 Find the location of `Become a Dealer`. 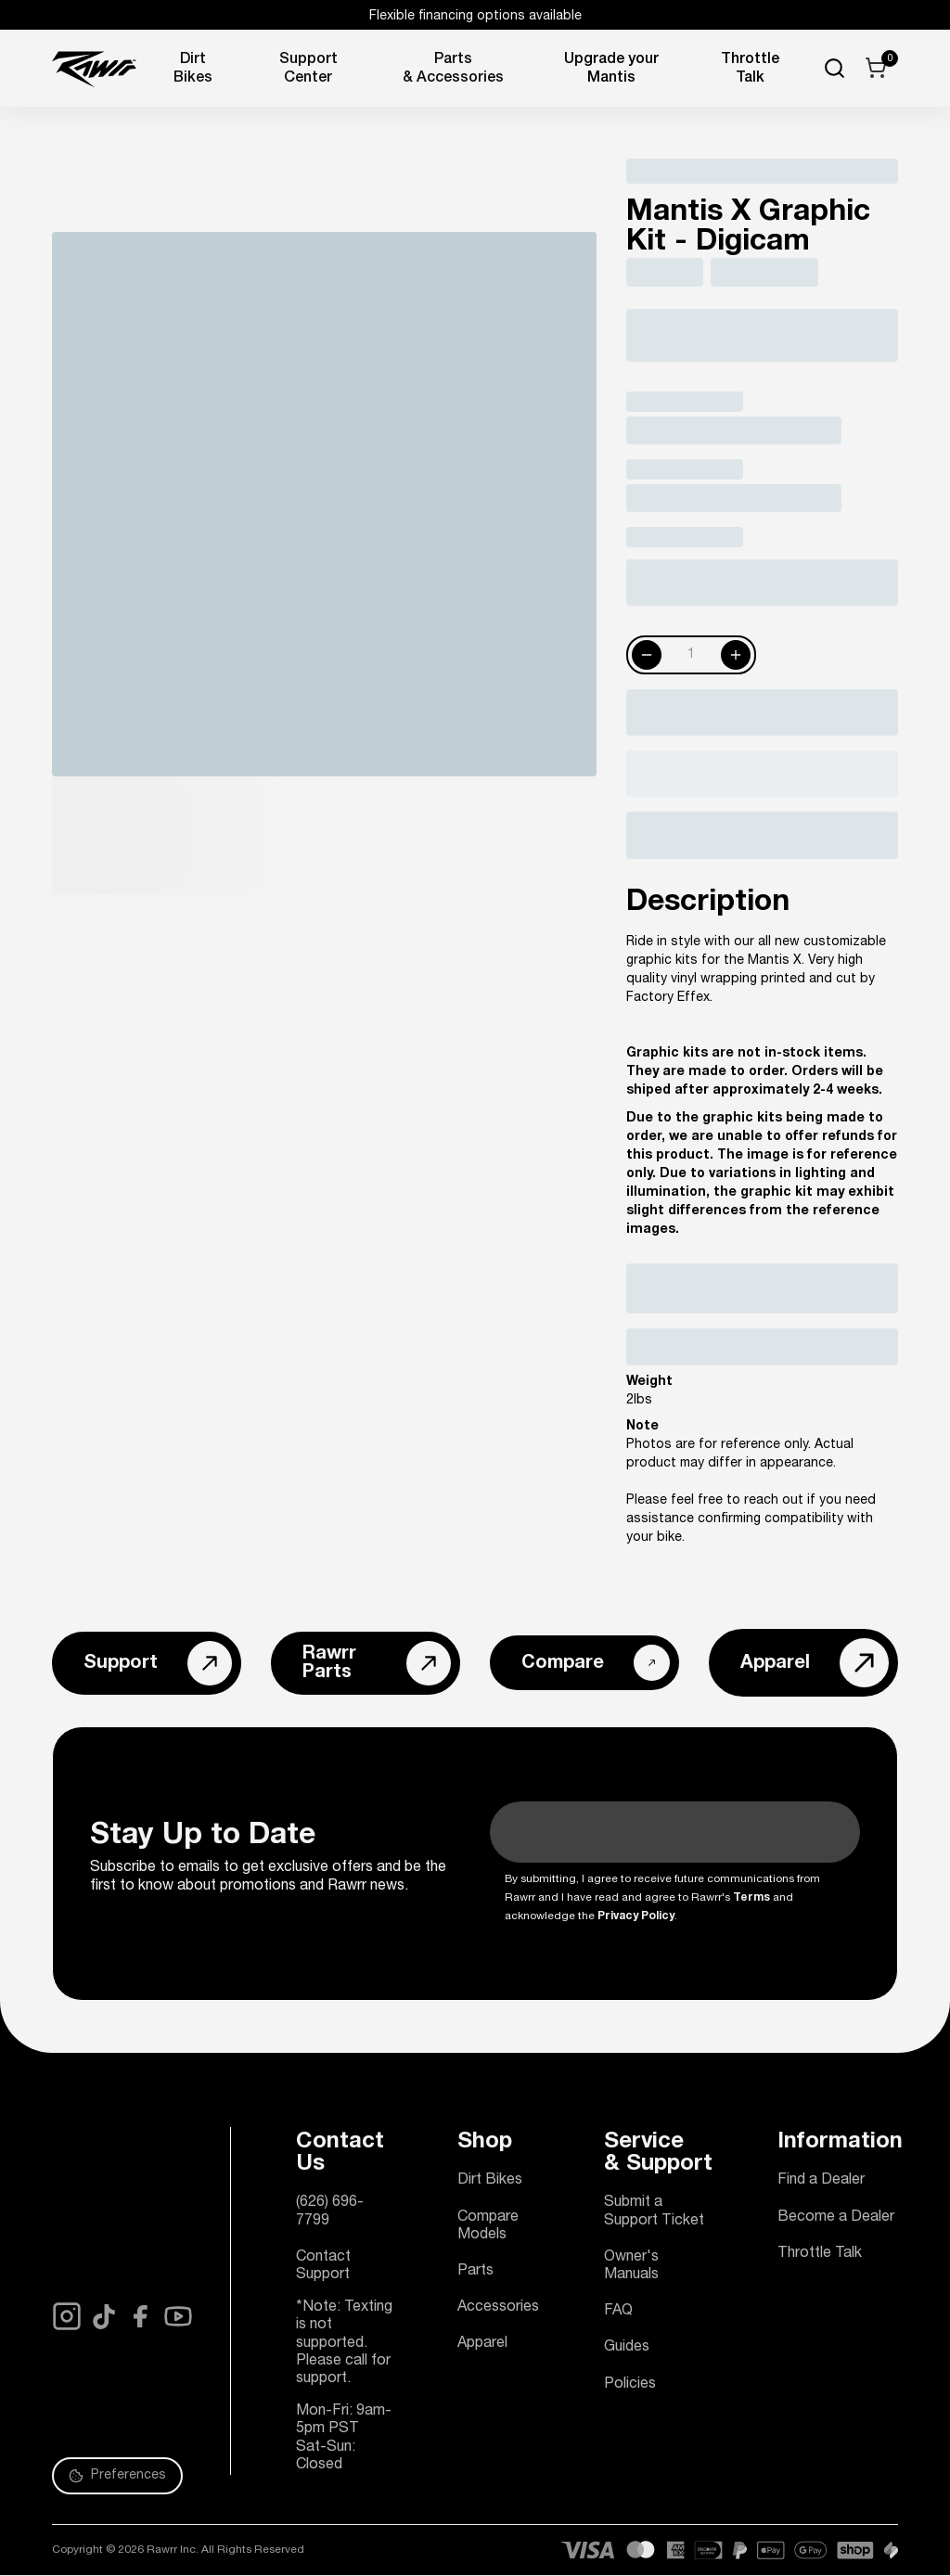

Become a Dealer is located at coordinates (835, 2218).